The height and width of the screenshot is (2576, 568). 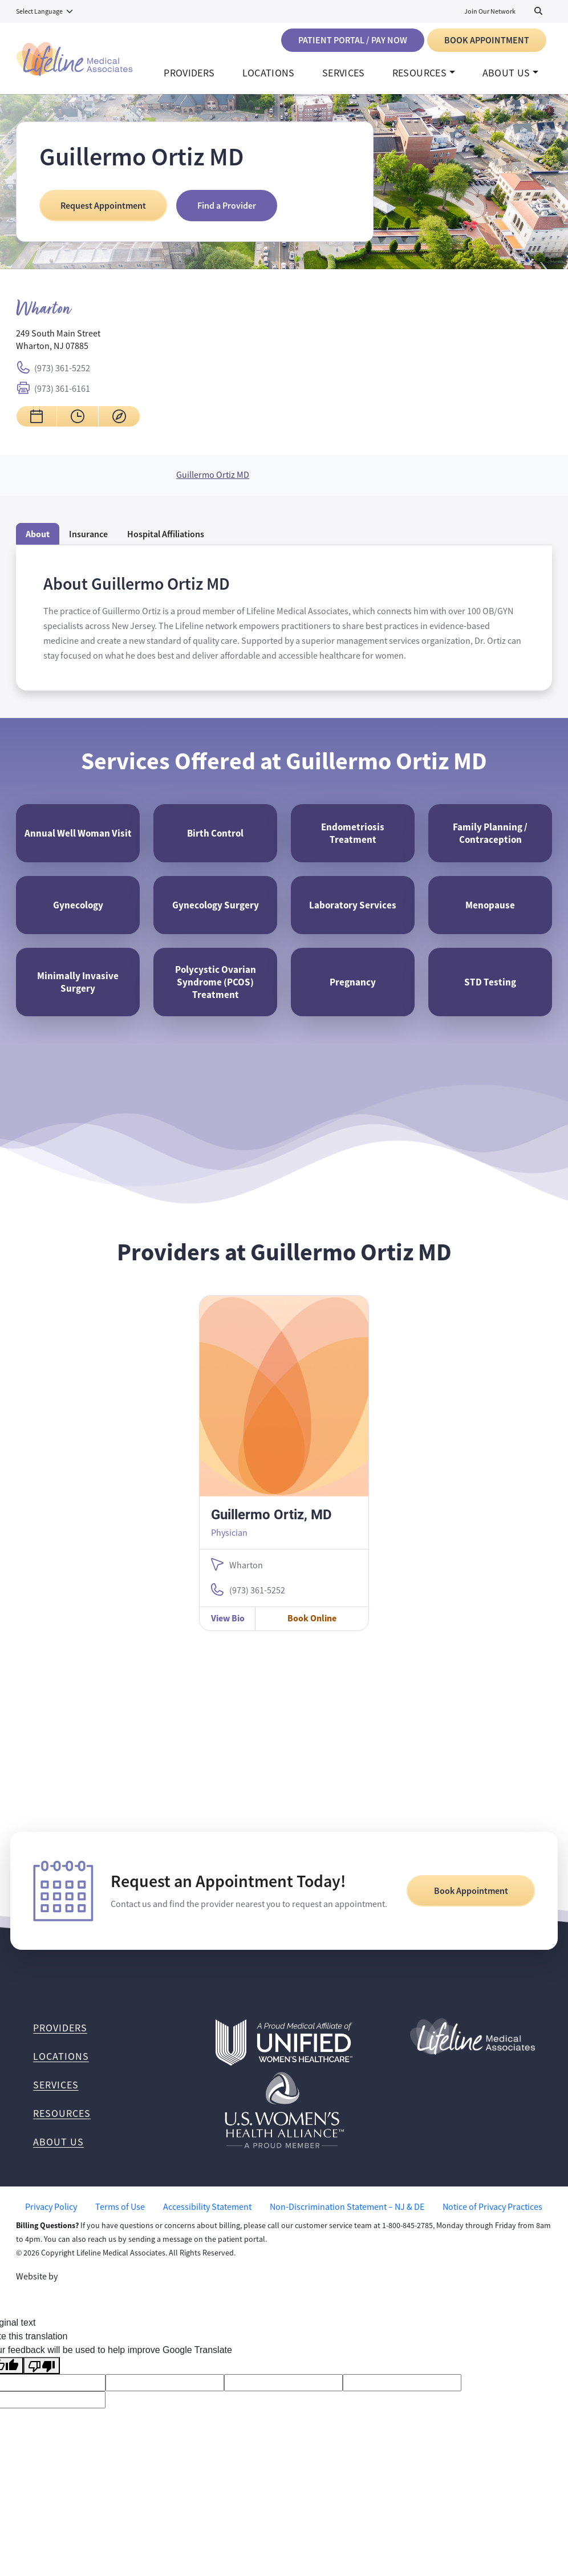 I want to click on (973) 361-5252, so click(x=62, y=380).